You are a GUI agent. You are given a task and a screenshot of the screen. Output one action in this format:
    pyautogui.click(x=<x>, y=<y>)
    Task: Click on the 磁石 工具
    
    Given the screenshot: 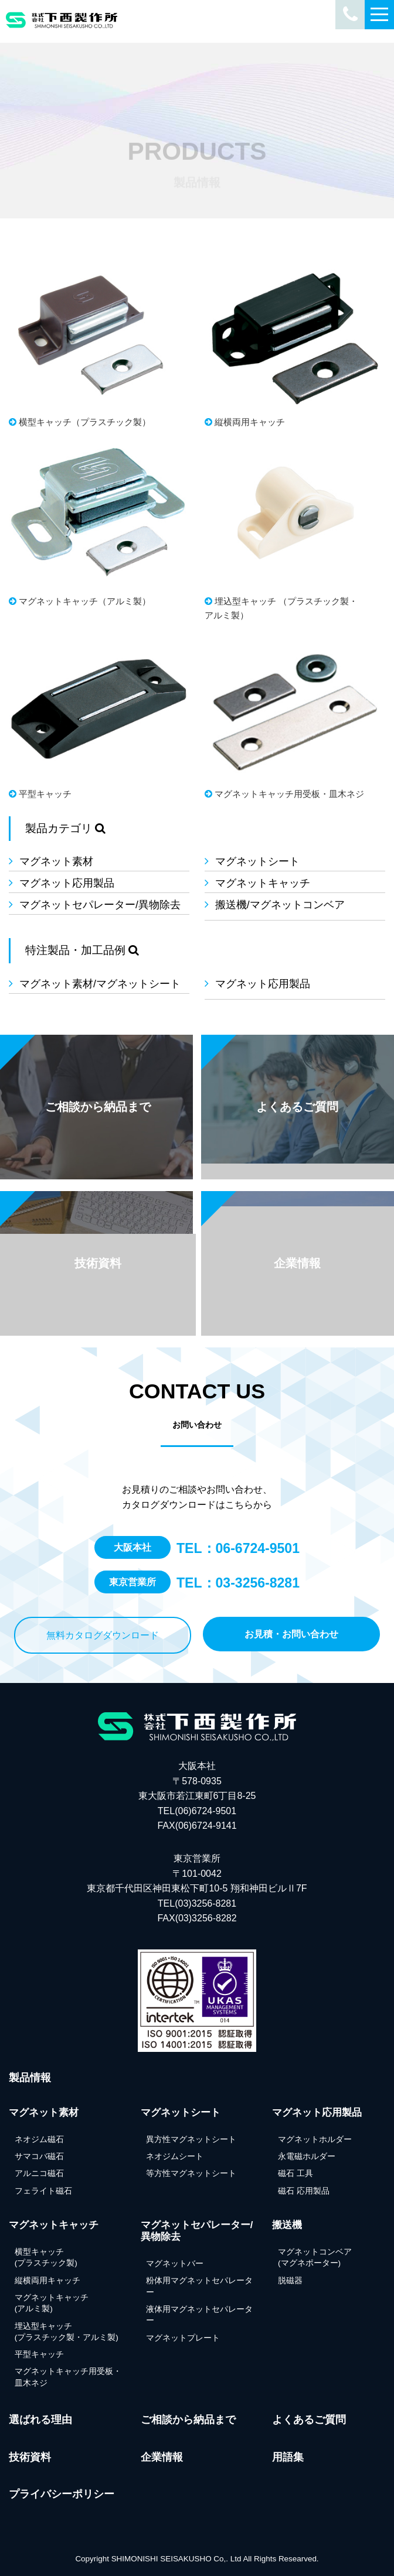 What is the action you would take?
    pyautogui.click(x=295, y=2173)
    